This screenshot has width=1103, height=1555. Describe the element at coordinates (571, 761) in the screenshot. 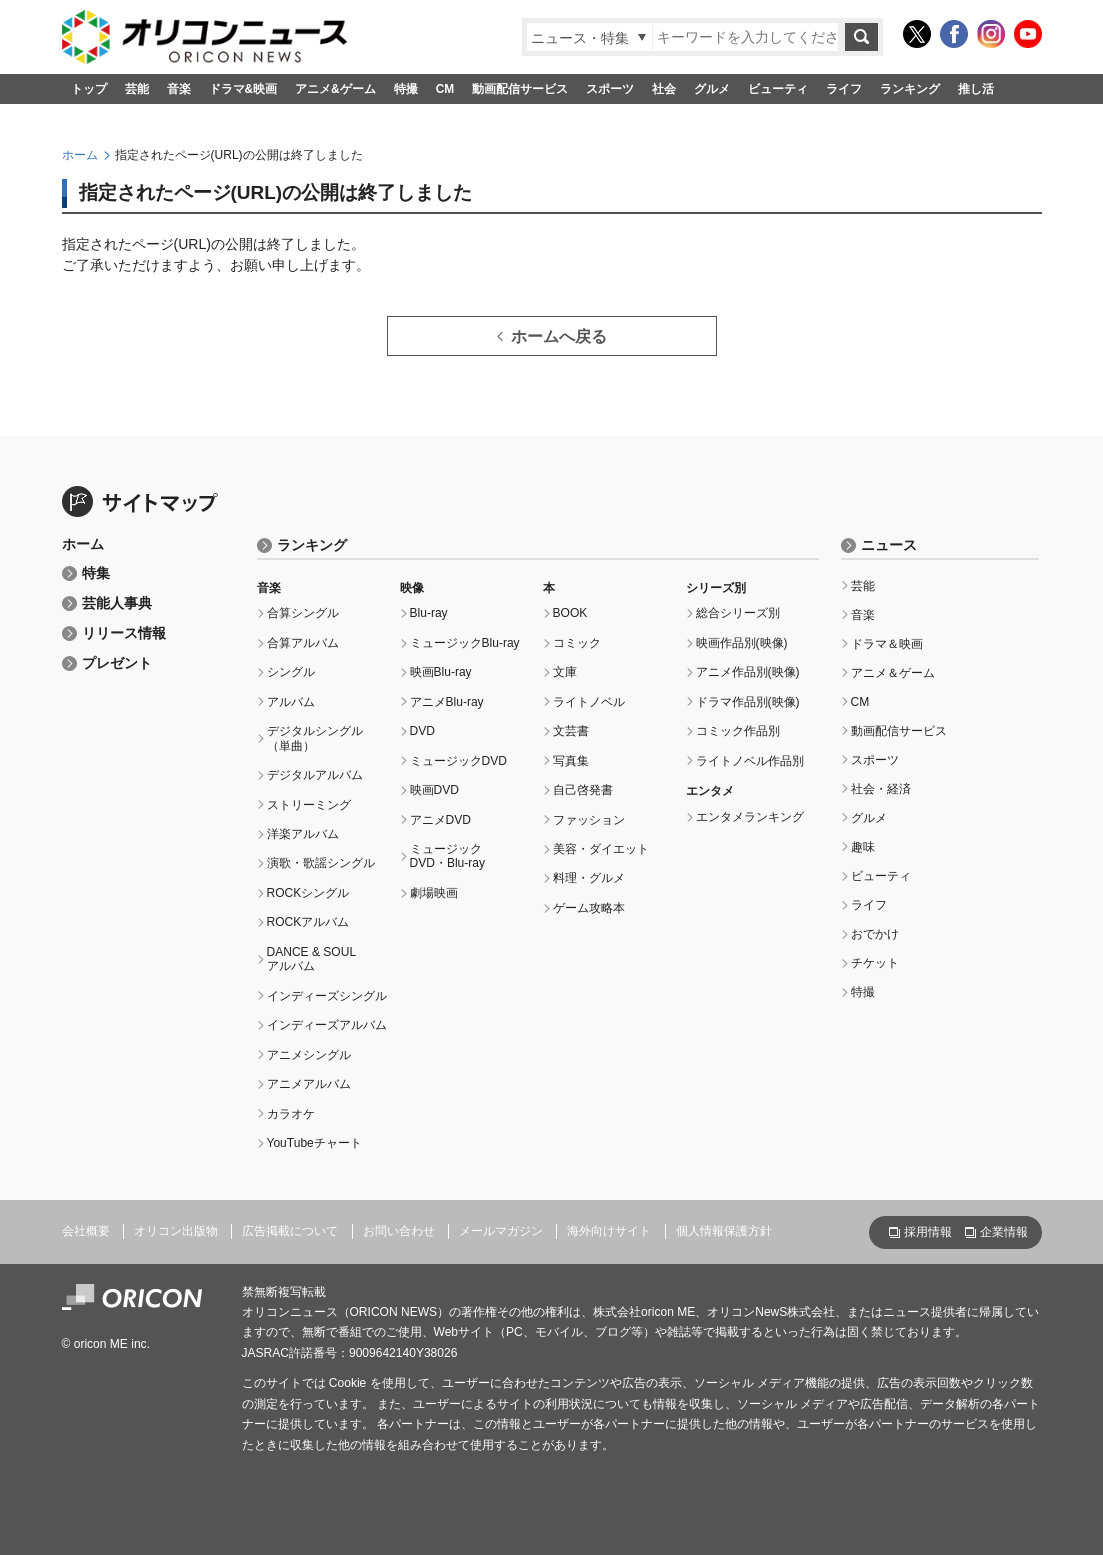

I see `写真集` at that location.